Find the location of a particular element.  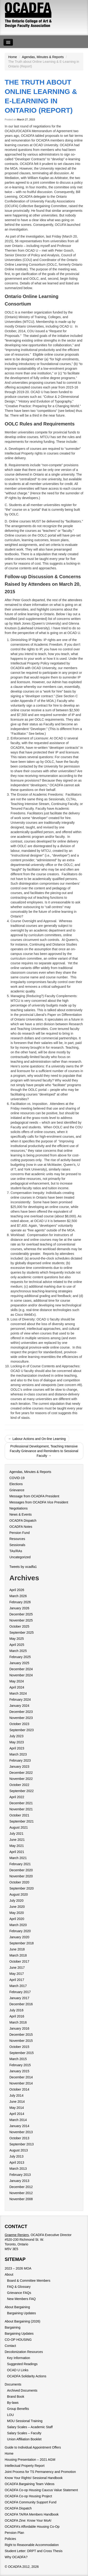

March 2023 is located at coordinates (18, 1754).